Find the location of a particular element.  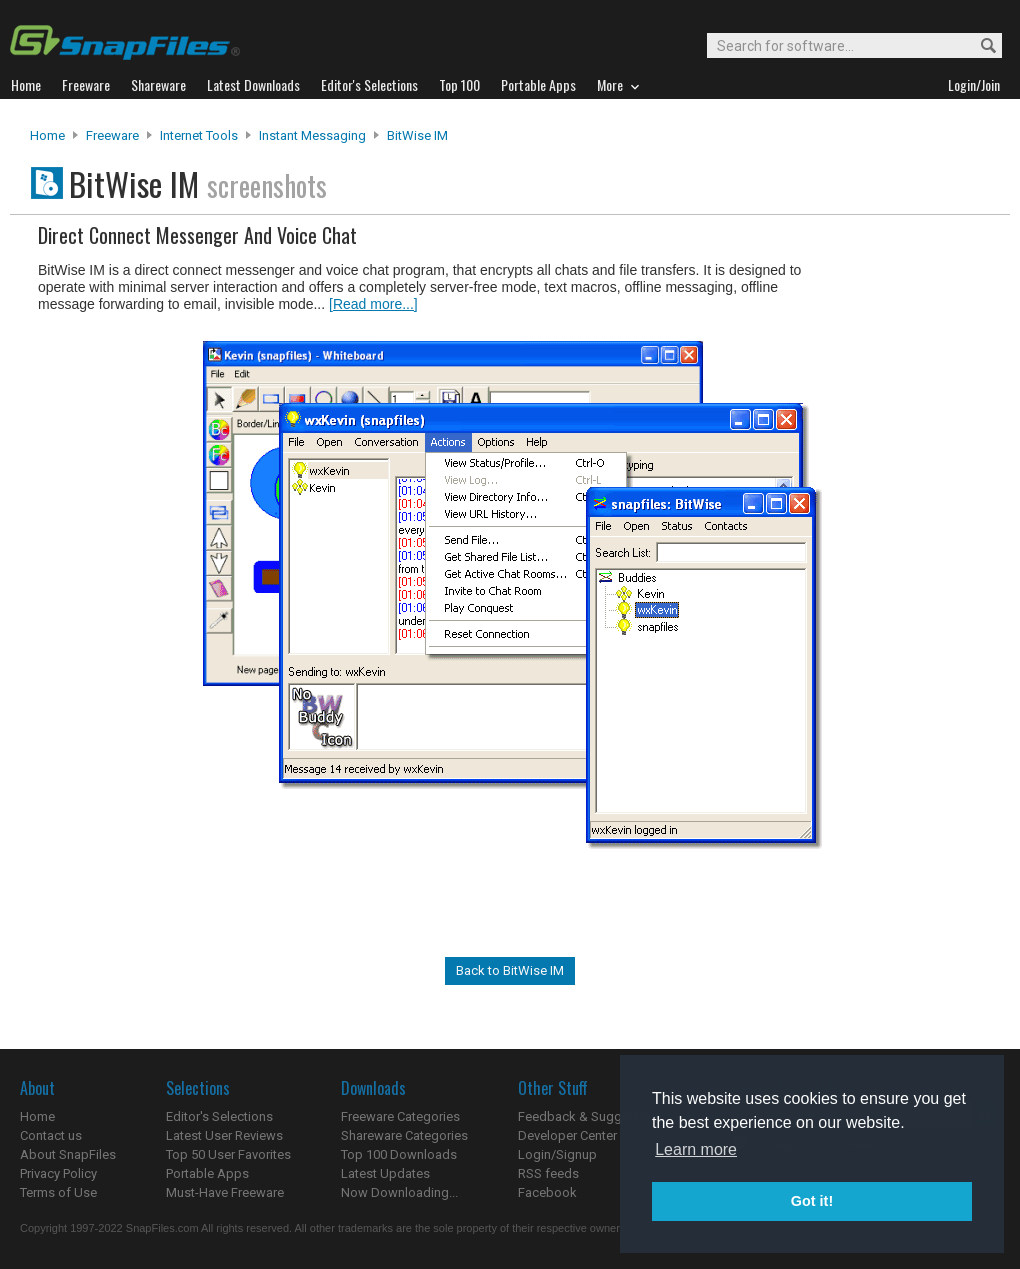

Shareware Categories is located at coordinates (404, 1135).